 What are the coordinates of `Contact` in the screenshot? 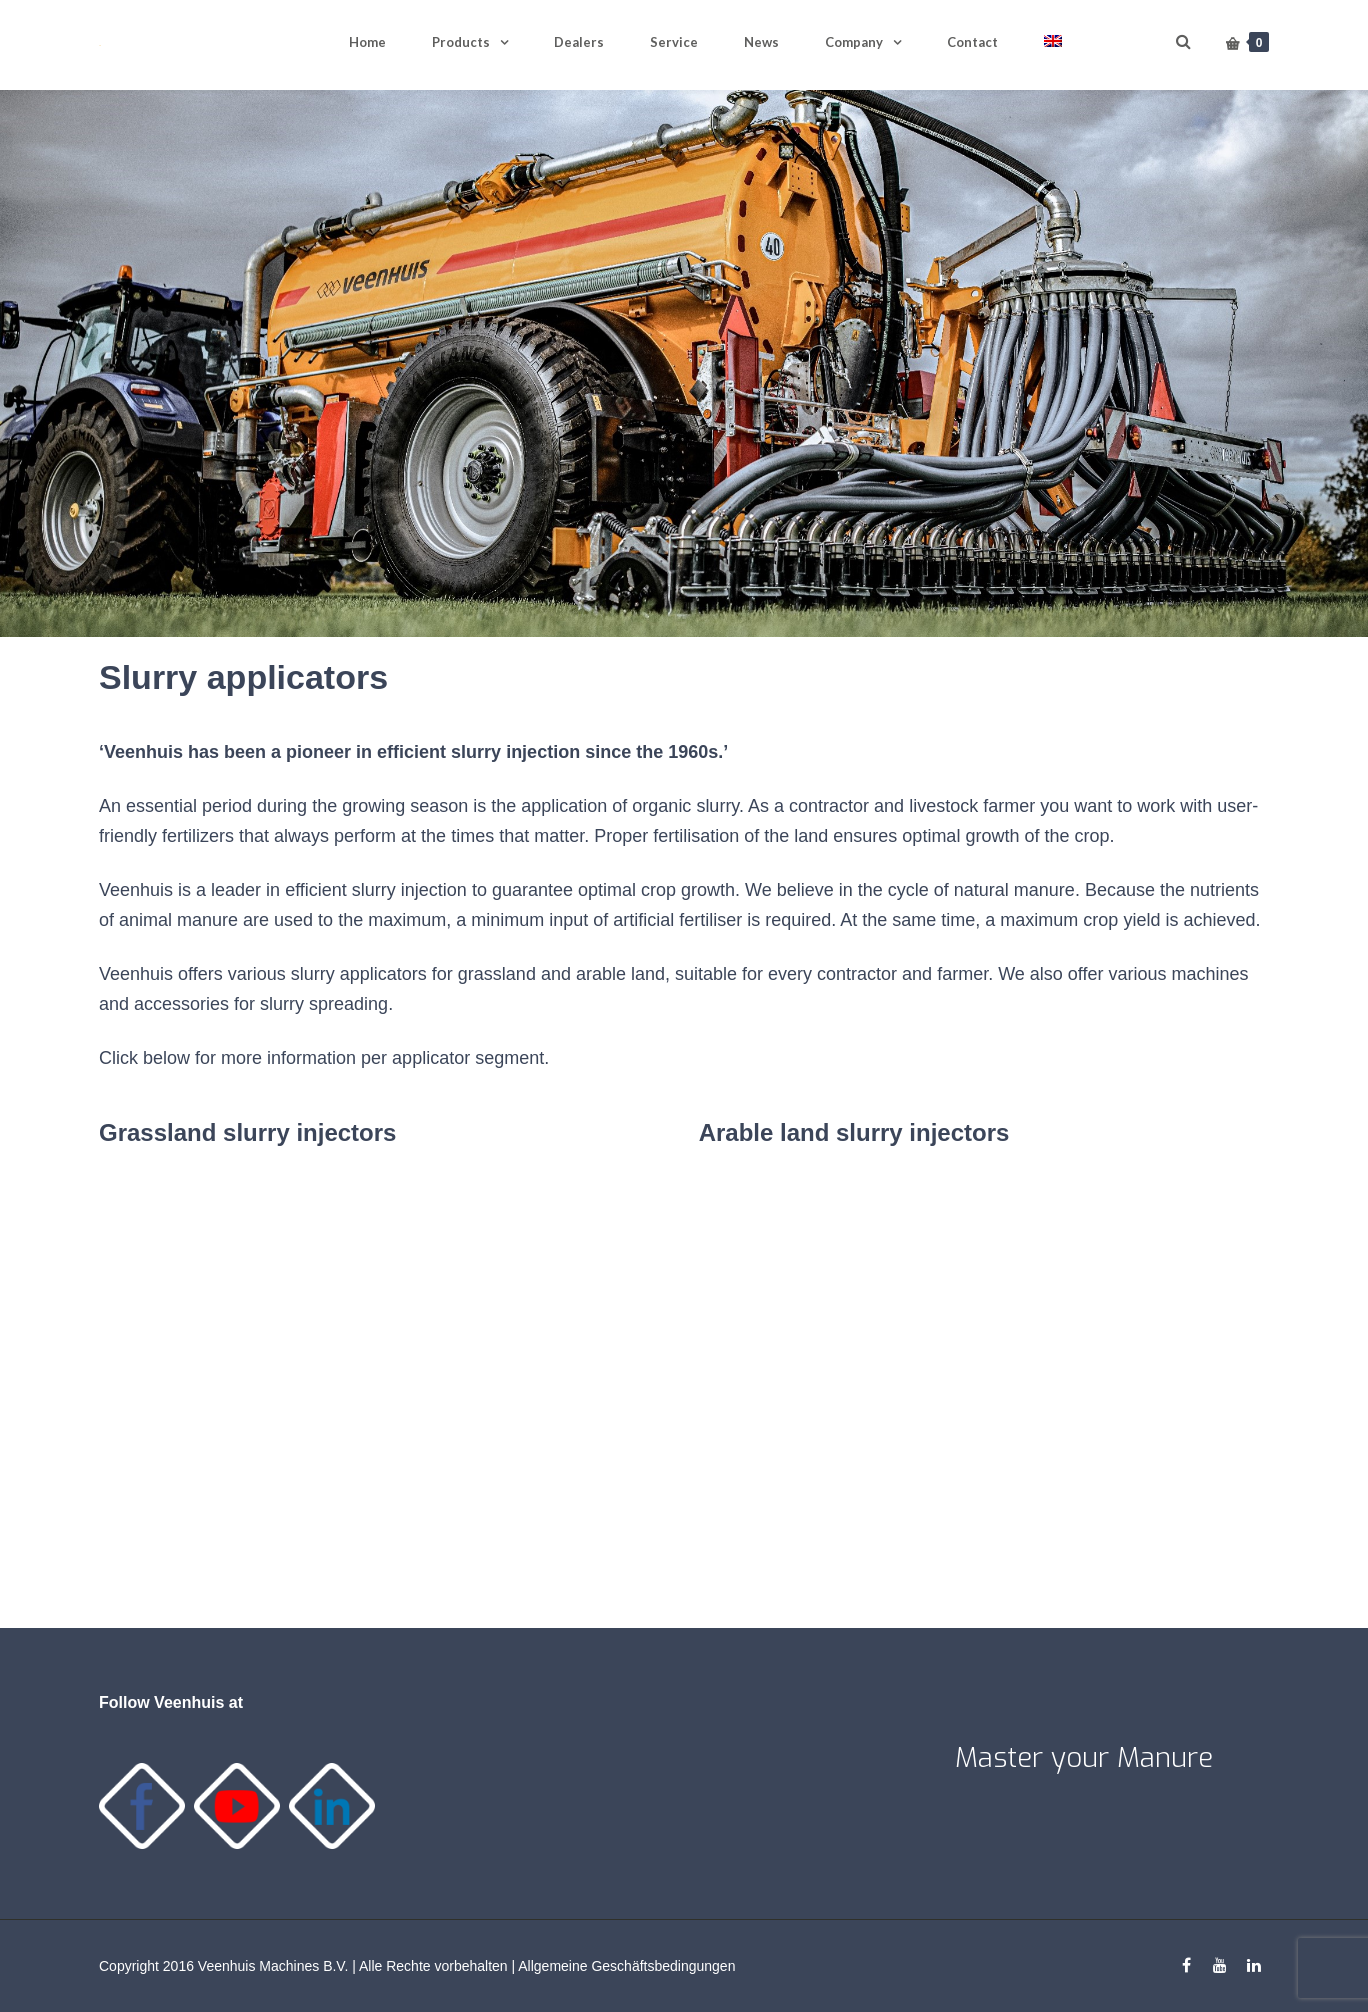 It's located at (972, 42).